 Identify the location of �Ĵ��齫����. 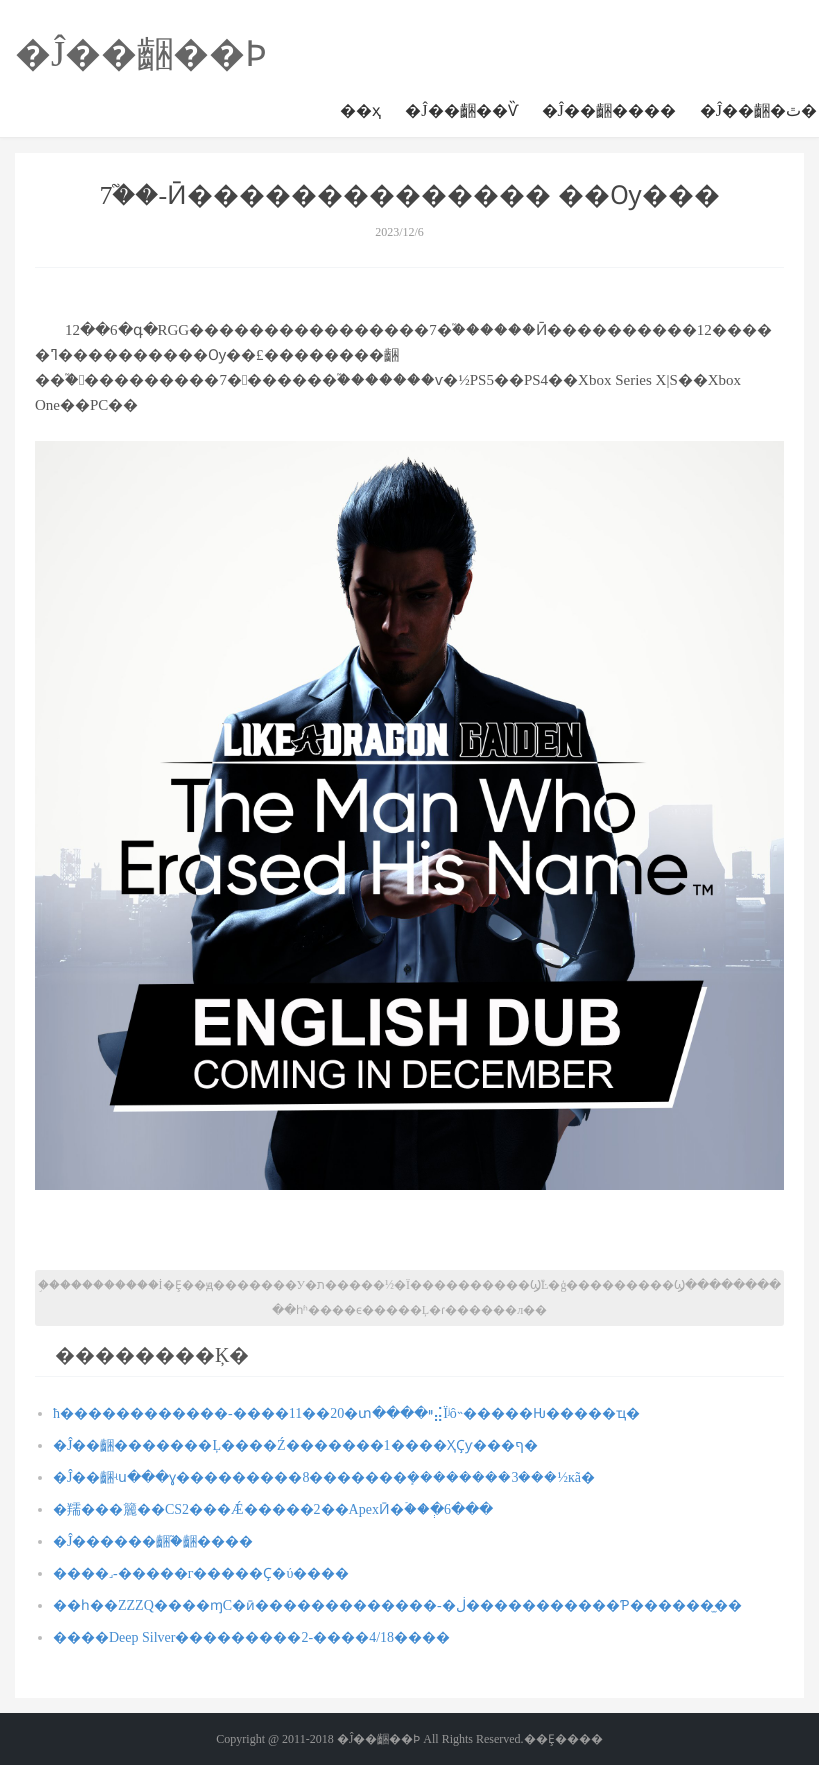
(609, 110).